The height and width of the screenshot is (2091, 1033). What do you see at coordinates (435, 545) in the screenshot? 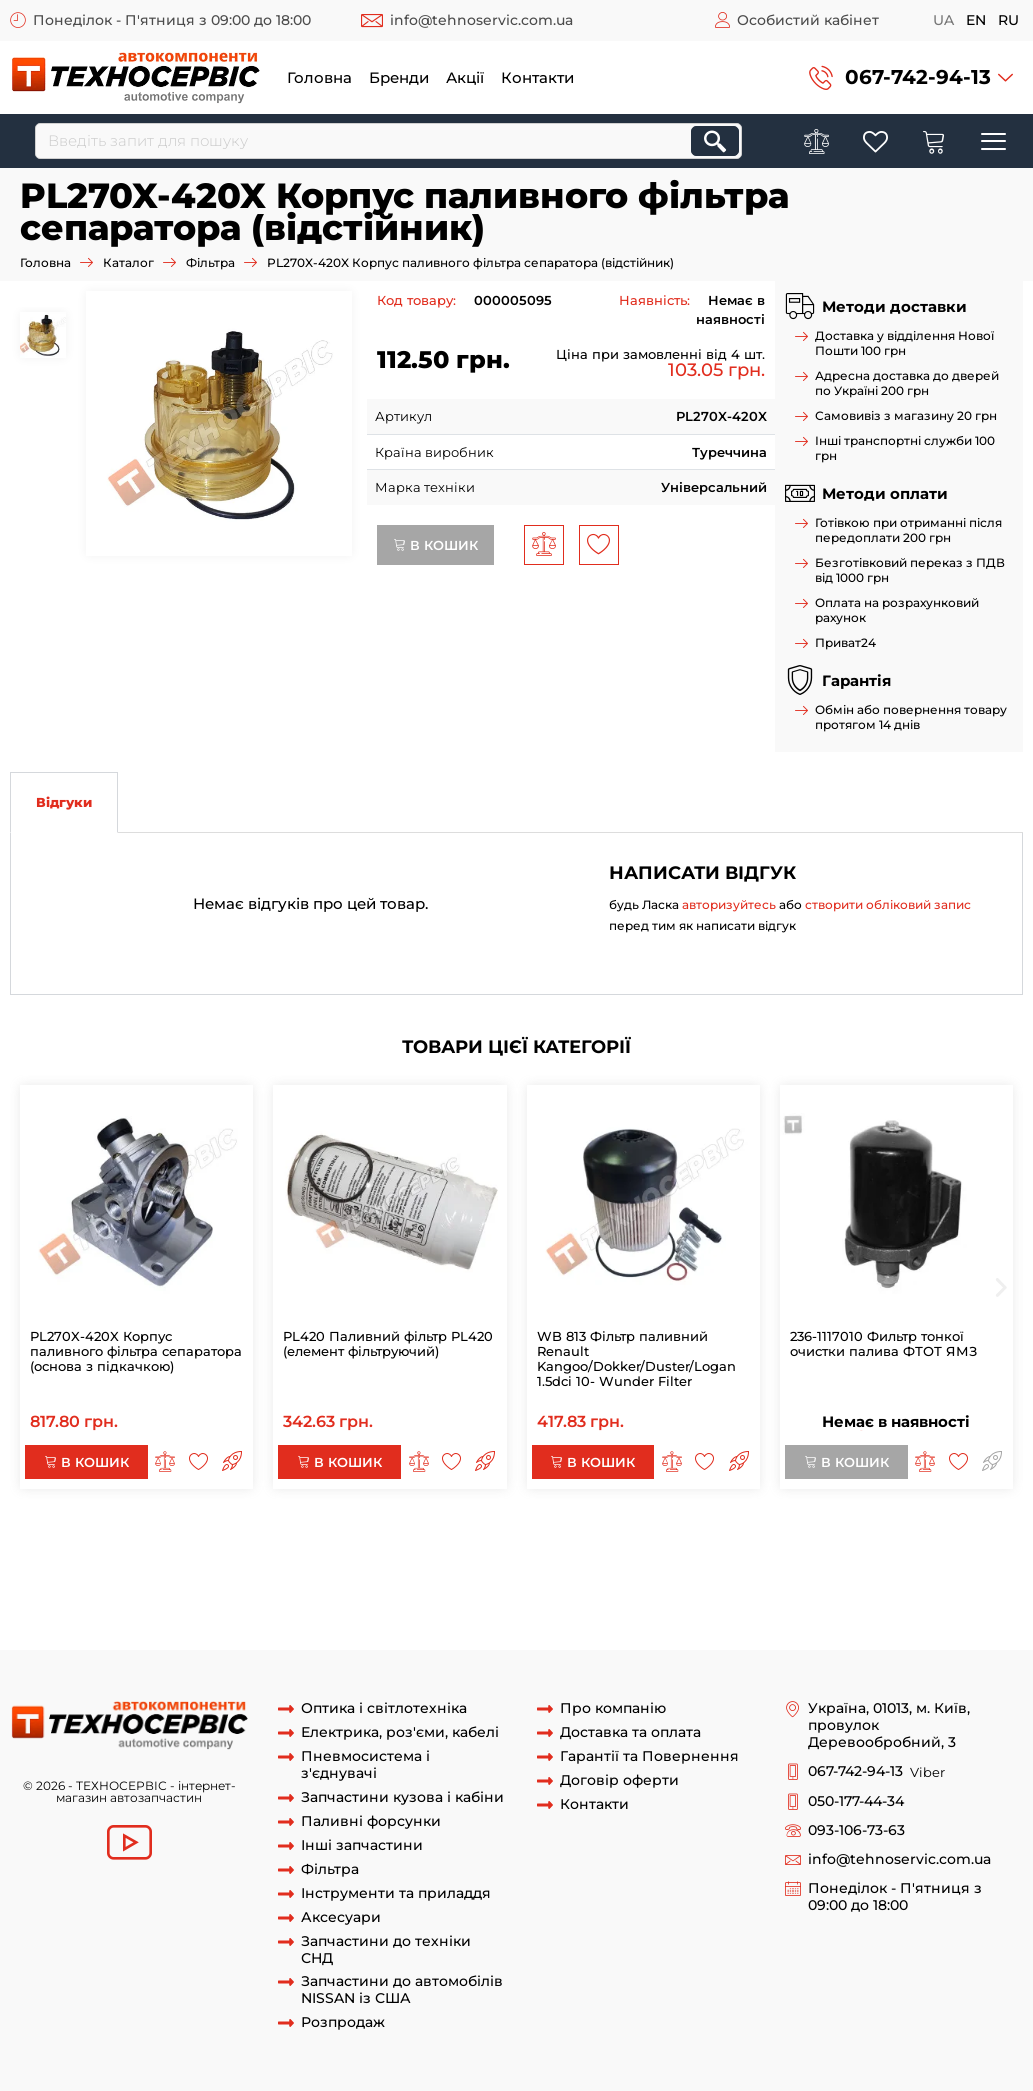
I see `В кошик` at bounding box center [435, 545].